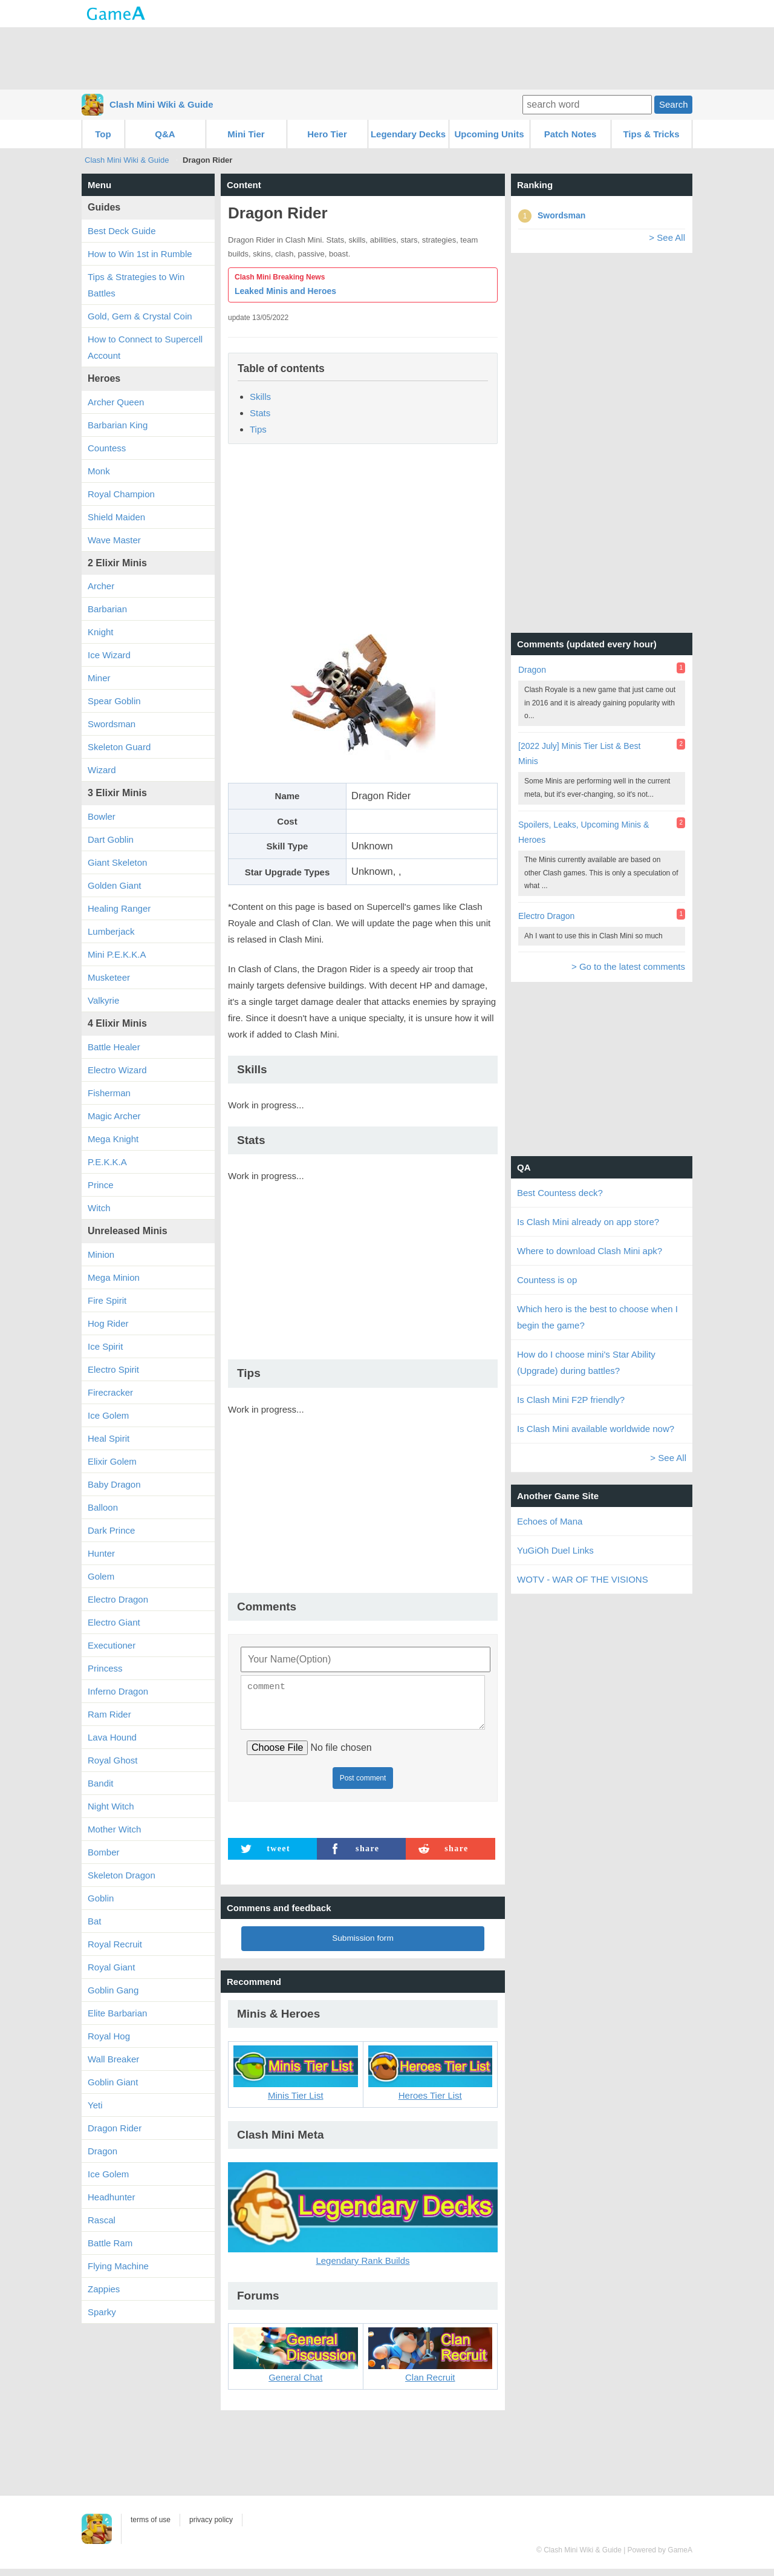  Describe the element at coordinates (101, 586) in the screenshot. I see `Archer` at that location.